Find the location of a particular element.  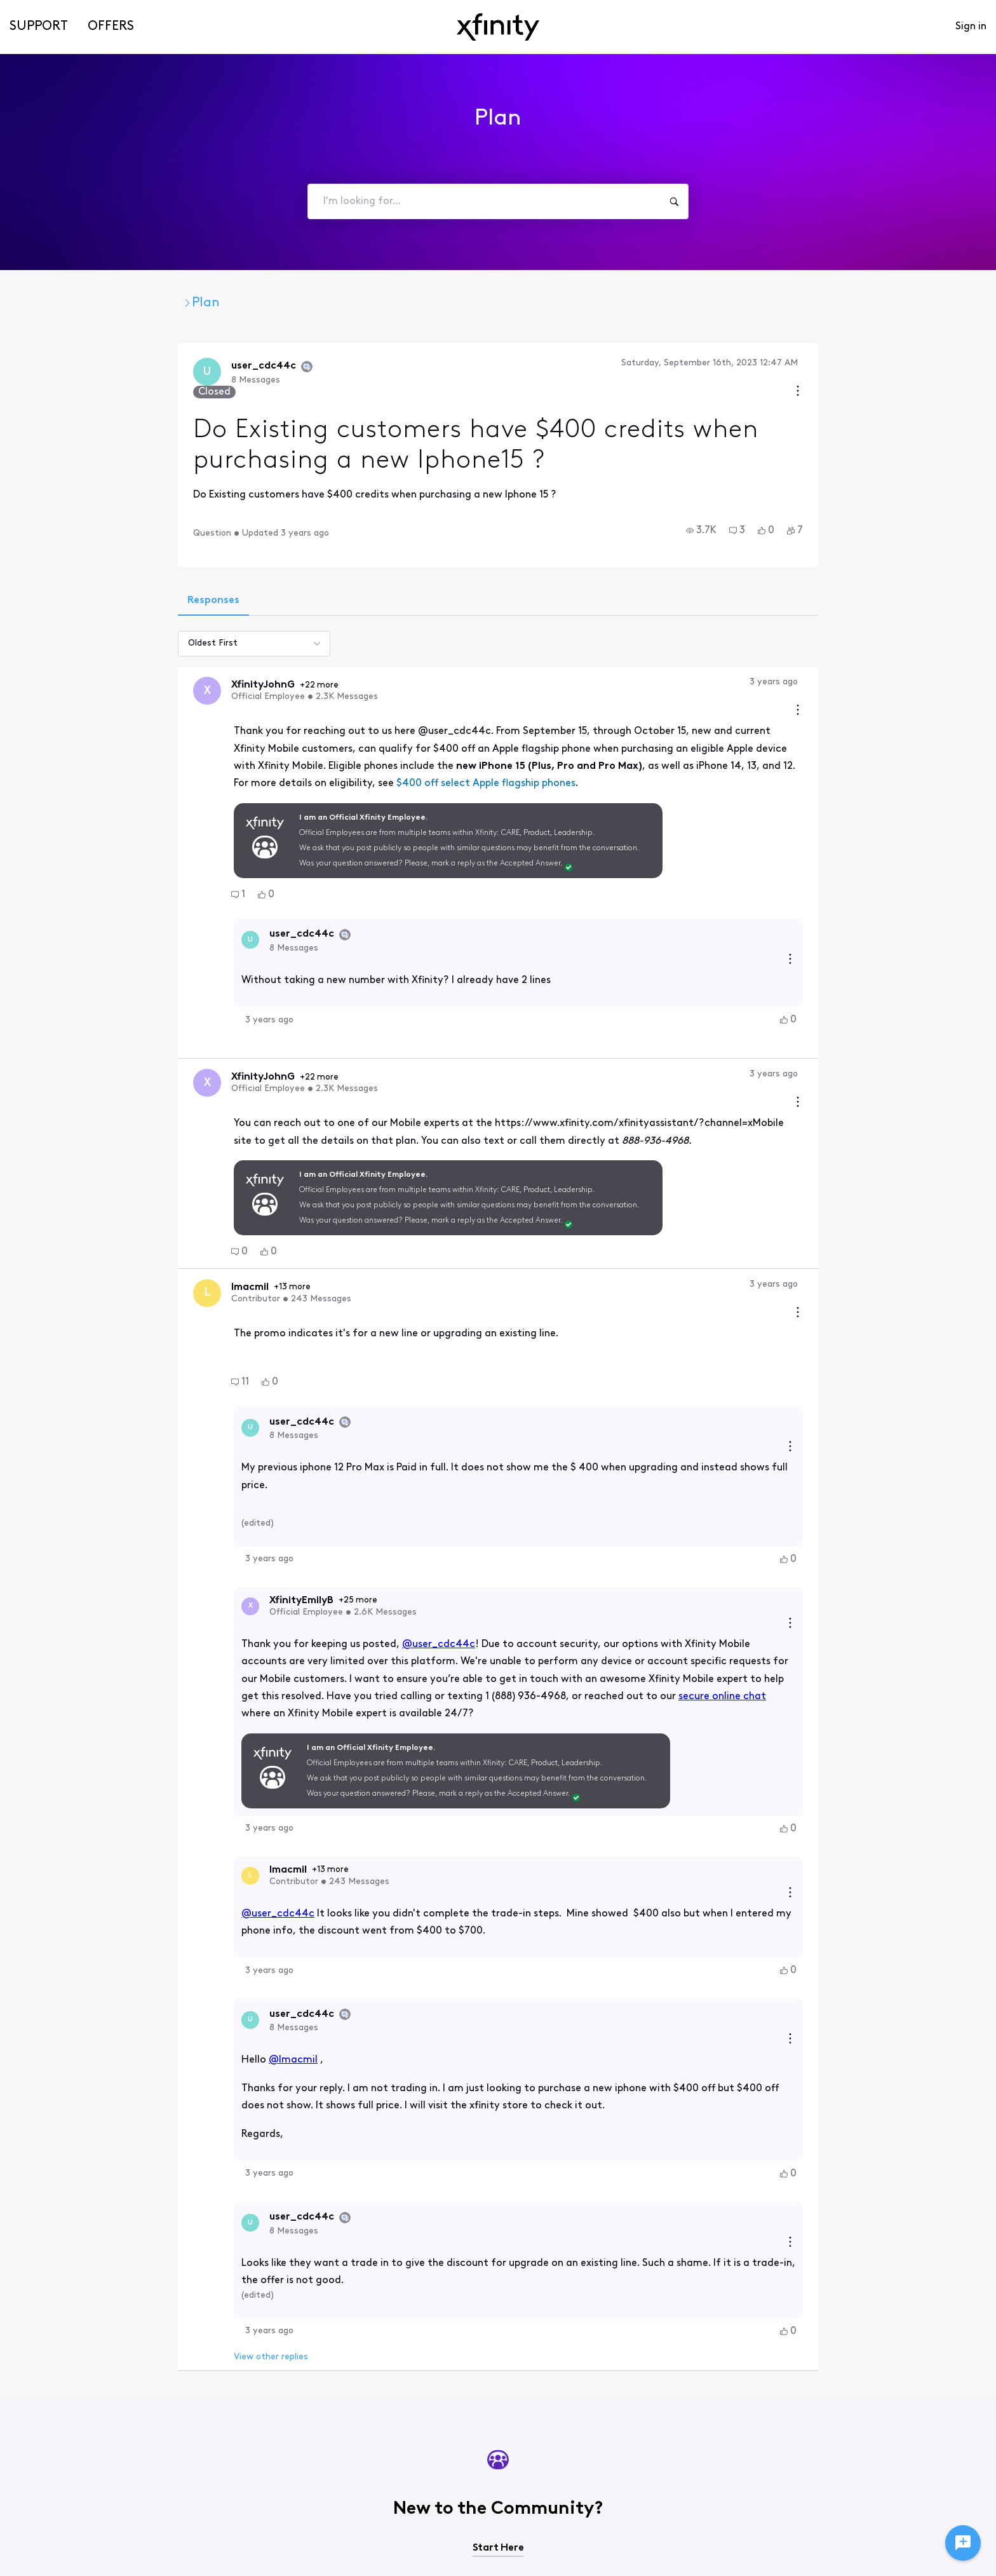

$400 off select Apple flagship phones is located at coordinates (348, 745).